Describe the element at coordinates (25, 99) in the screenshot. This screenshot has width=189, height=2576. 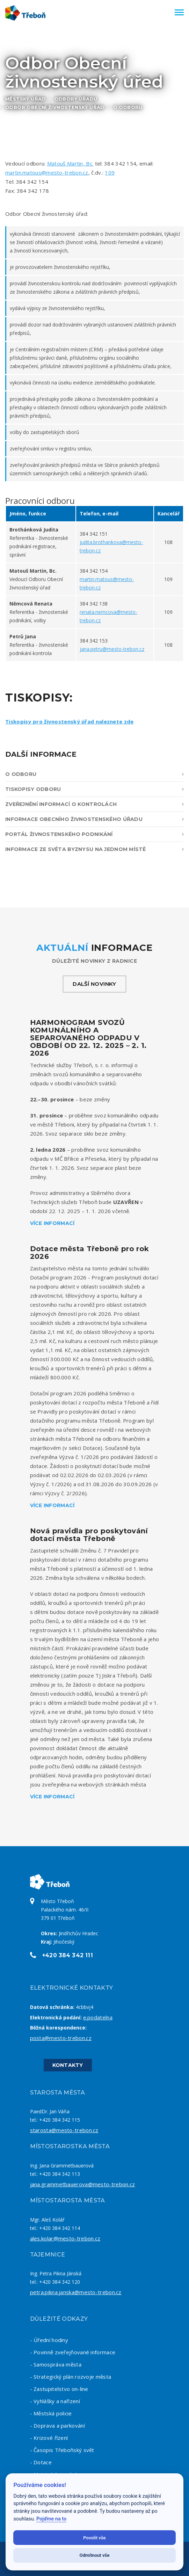
I see `Městský úřad` at that location.